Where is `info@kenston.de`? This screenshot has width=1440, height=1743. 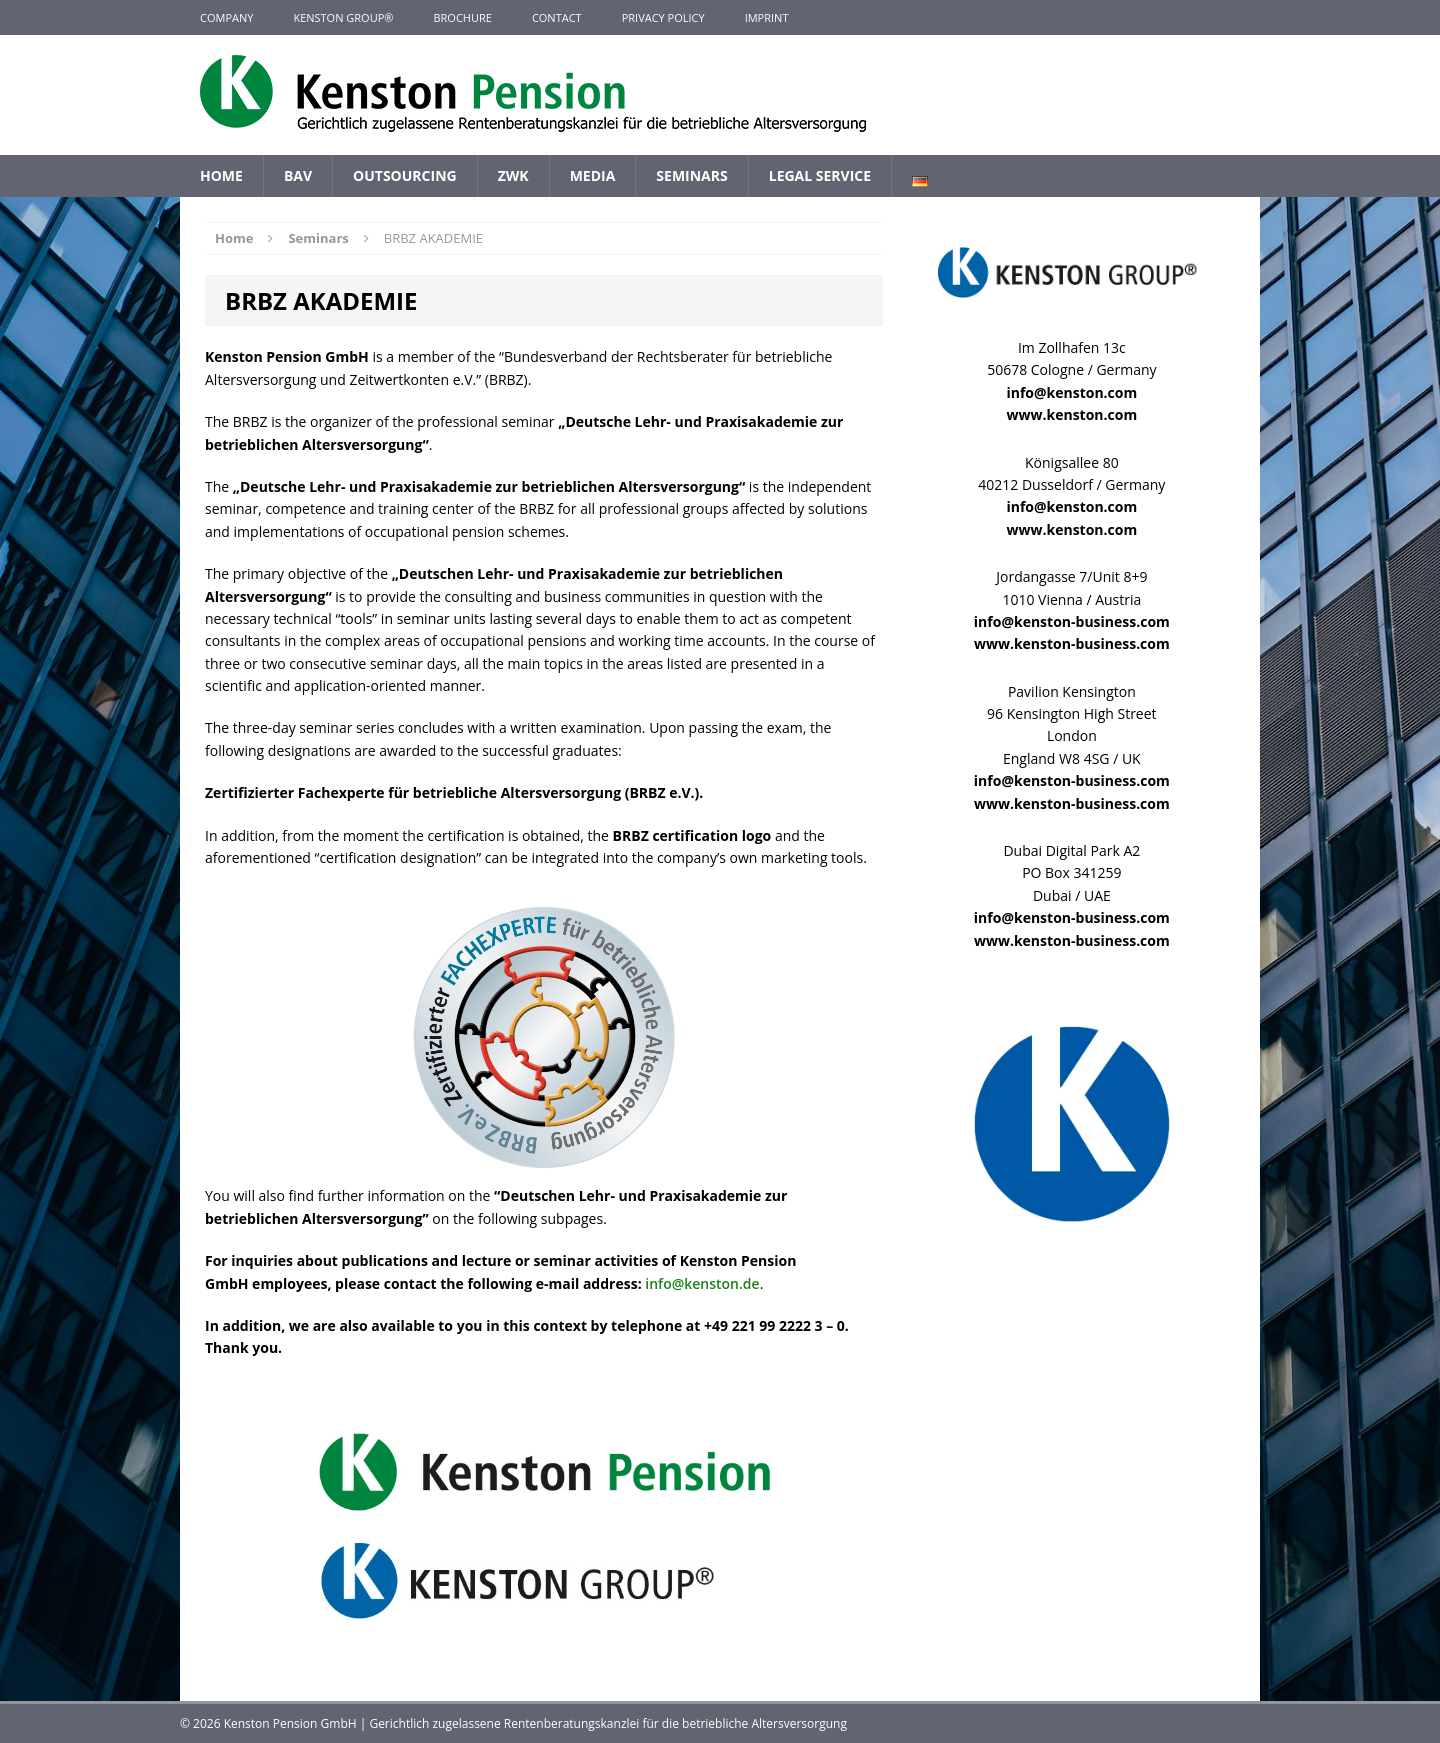
info@kenston.de is located at coordinates (702, 1283).